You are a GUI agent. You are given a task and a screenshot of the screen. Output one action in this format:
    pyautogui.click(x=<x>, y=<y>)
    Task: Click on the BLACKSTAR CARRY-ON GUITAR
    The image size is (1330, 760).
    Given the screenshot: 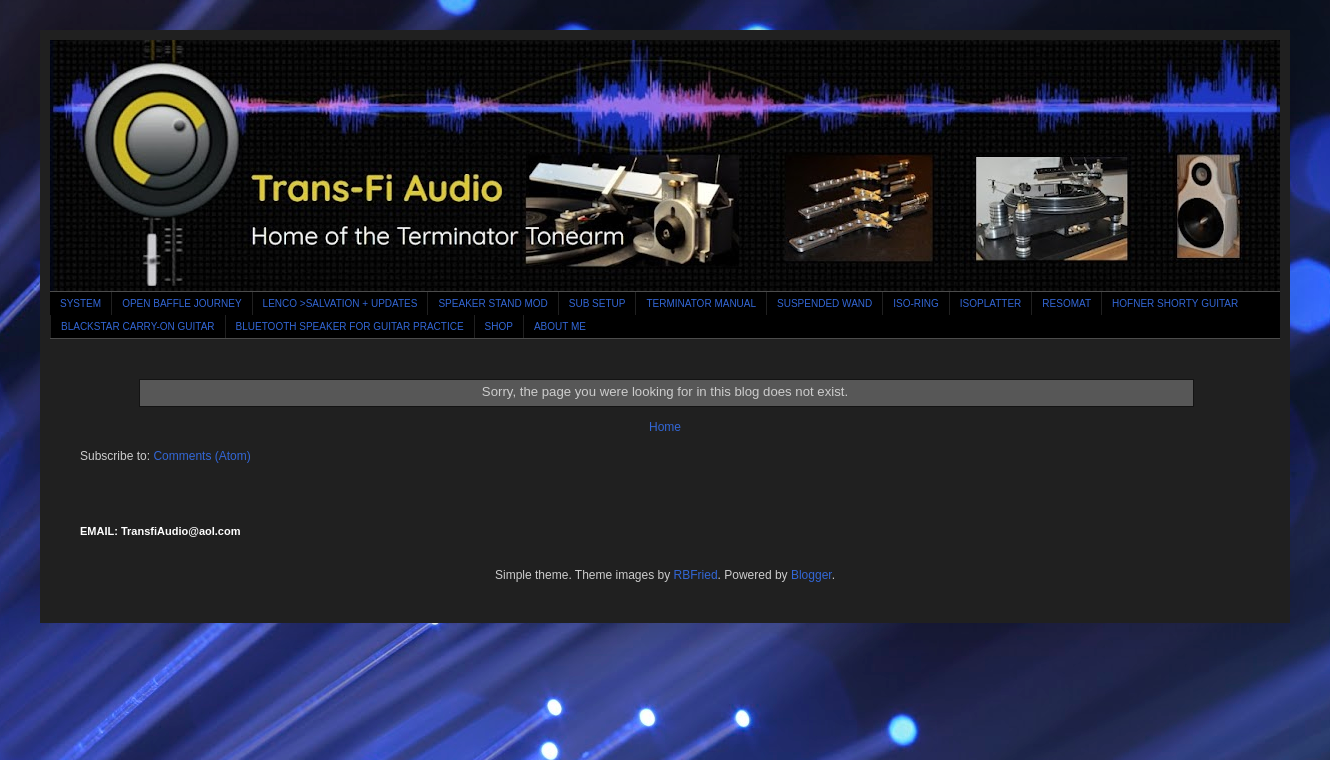 What is the action you would take?
    pyautogui.click(x=138, y=326)
    